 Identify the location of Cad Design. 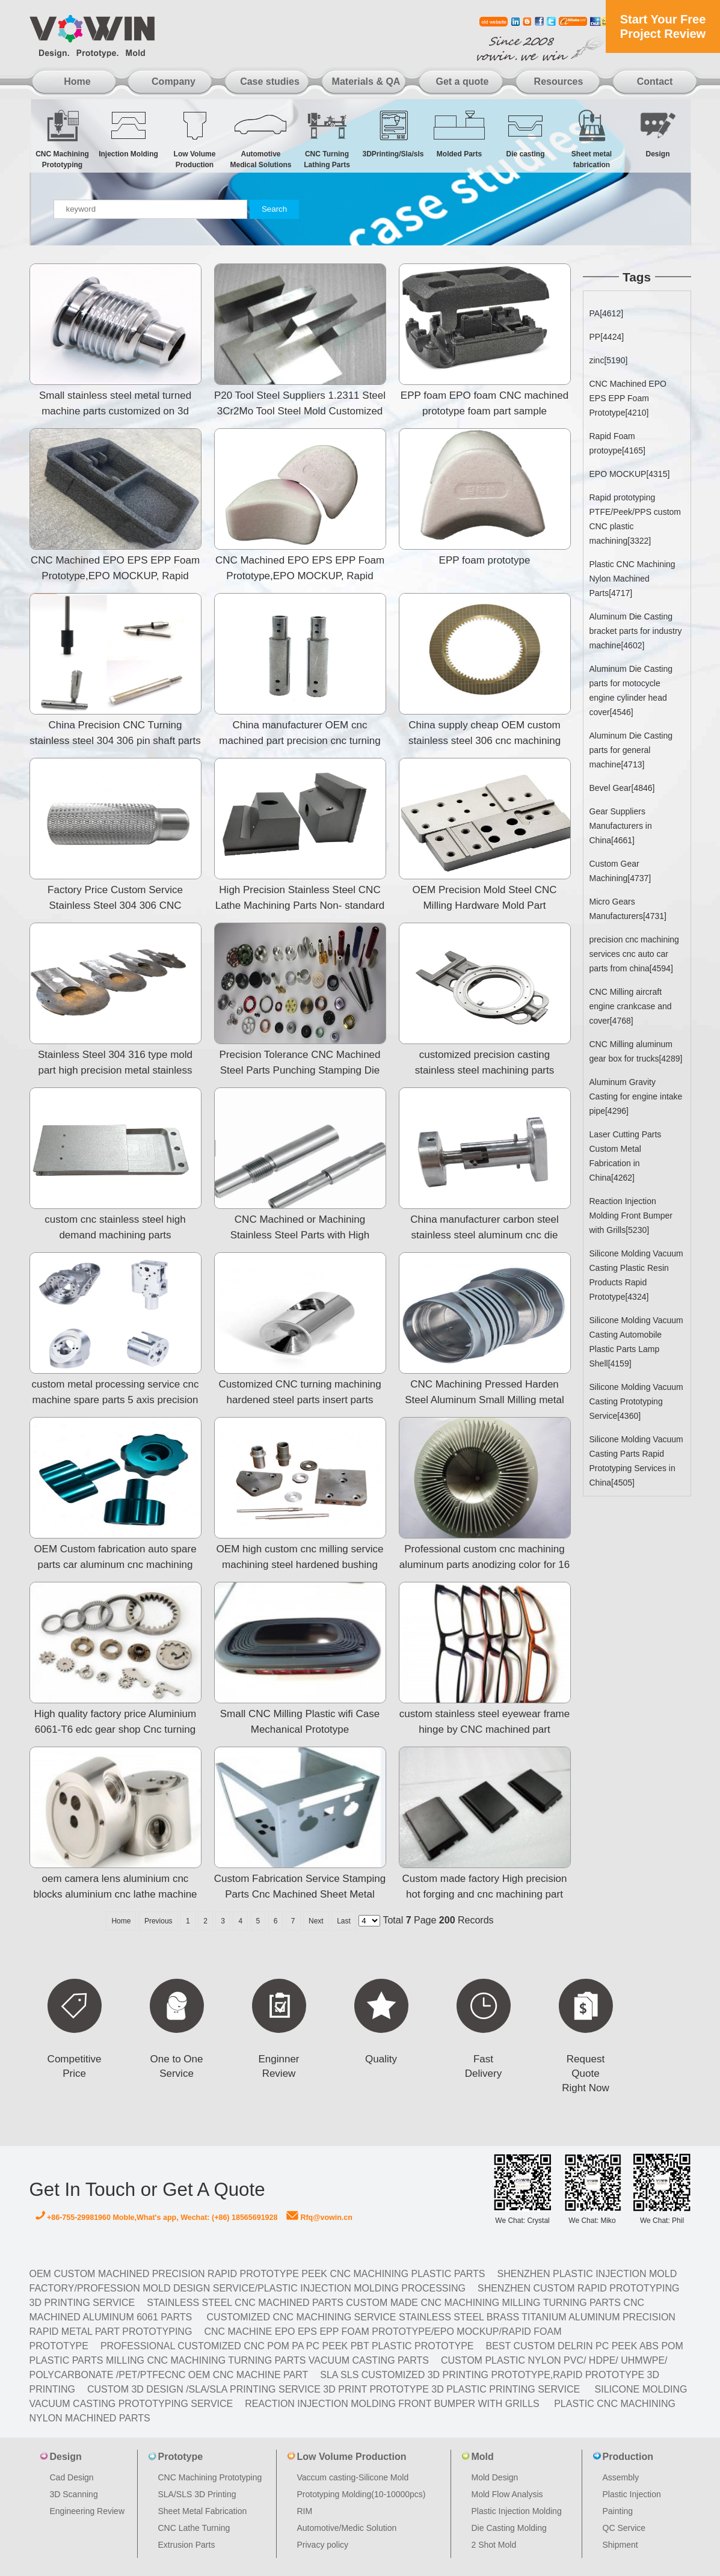
(72, 2477).